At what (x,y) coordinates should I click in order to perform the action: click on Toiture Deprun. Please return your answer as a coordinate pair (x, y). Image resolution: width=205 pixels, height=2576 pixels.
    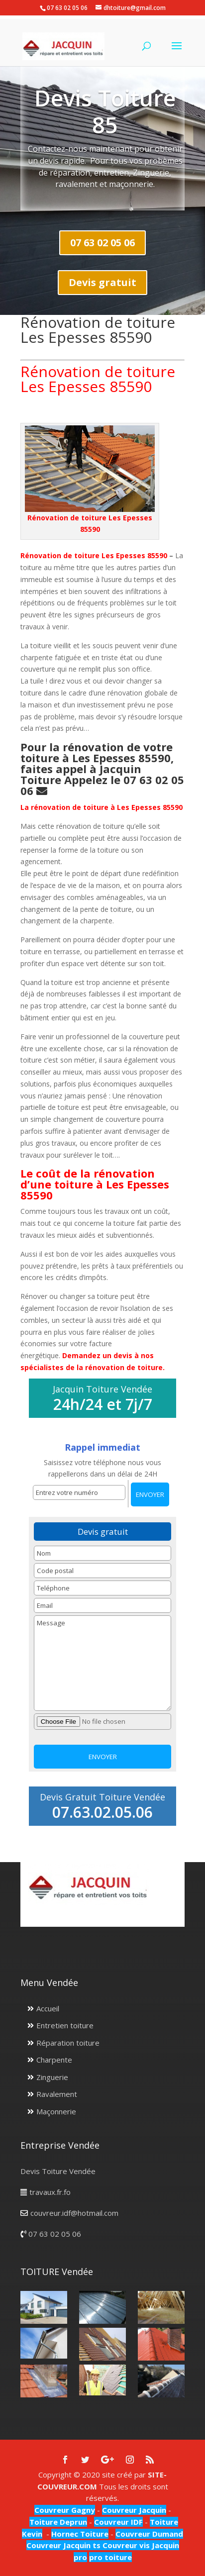
    Looking at the image, I should click on (58, 2522).